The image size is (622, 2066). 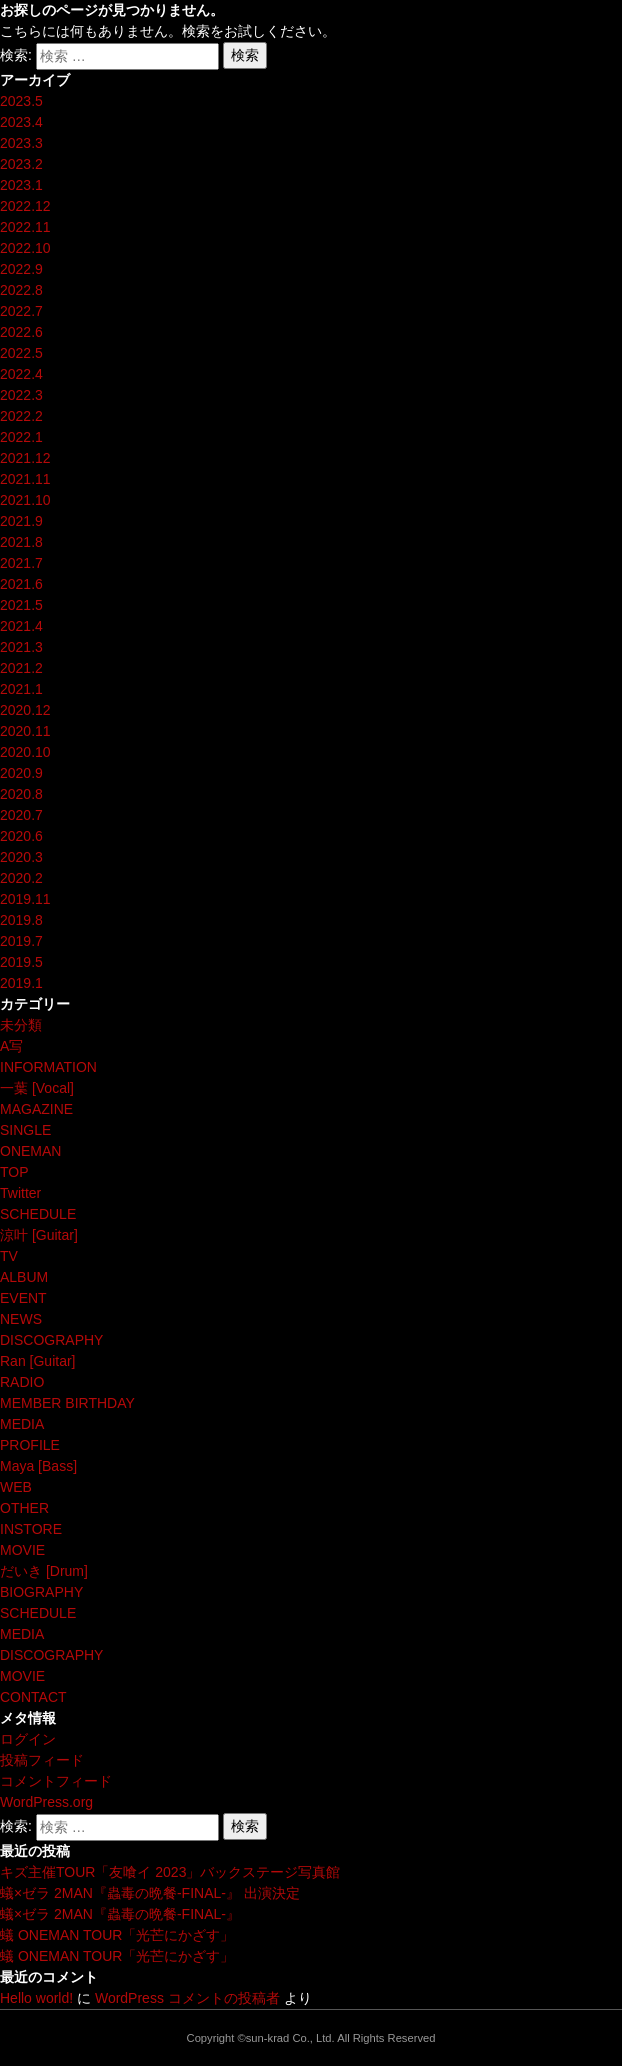 I want to click on RADIO, so click(x=22, y=1382).